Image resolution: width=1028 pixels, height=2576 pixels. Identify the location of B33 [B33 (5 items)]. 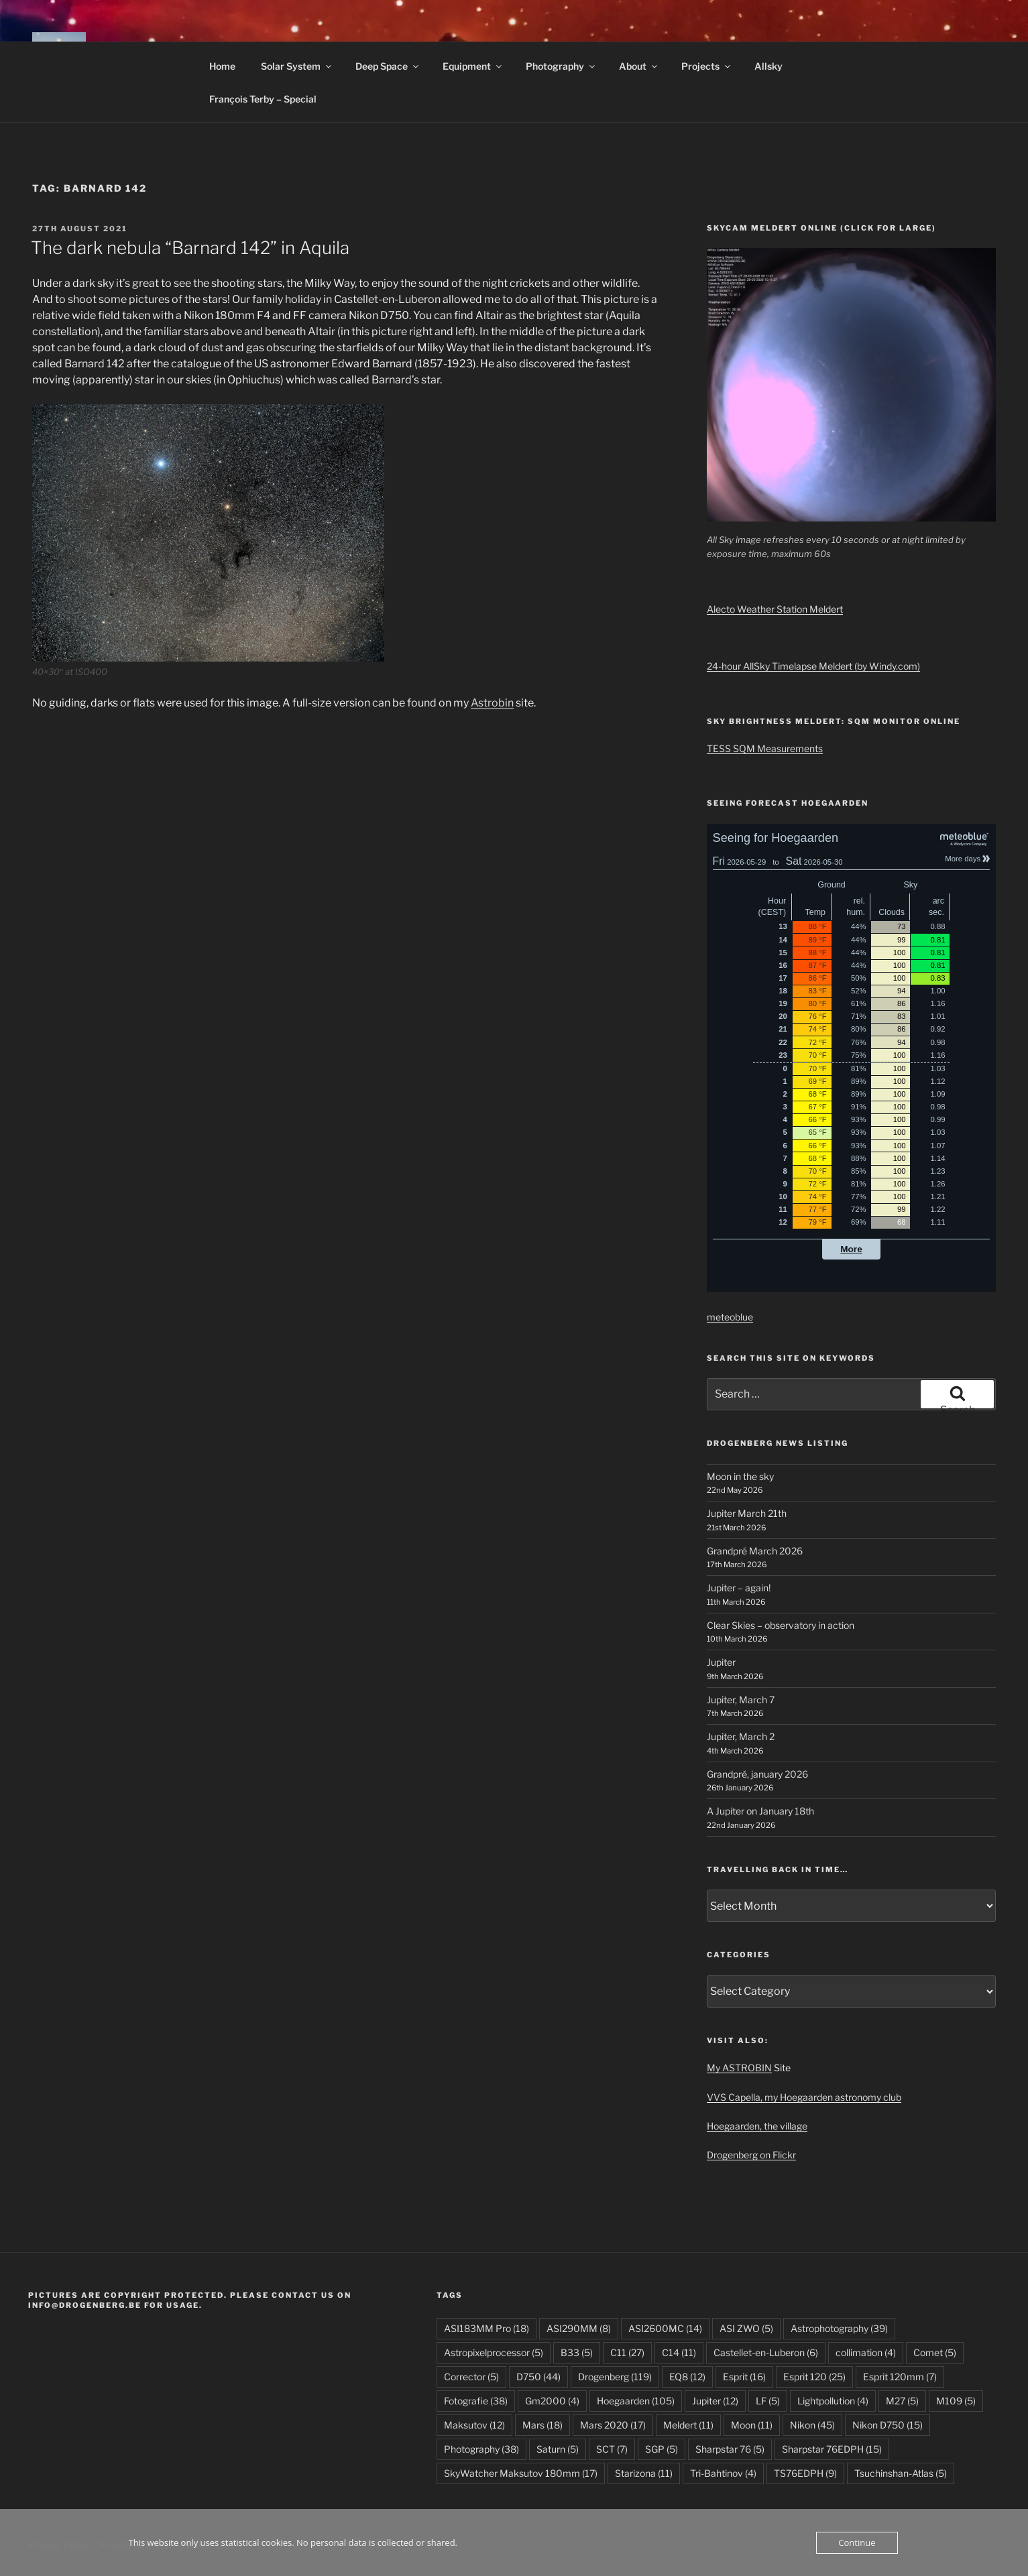
(577, 2352).